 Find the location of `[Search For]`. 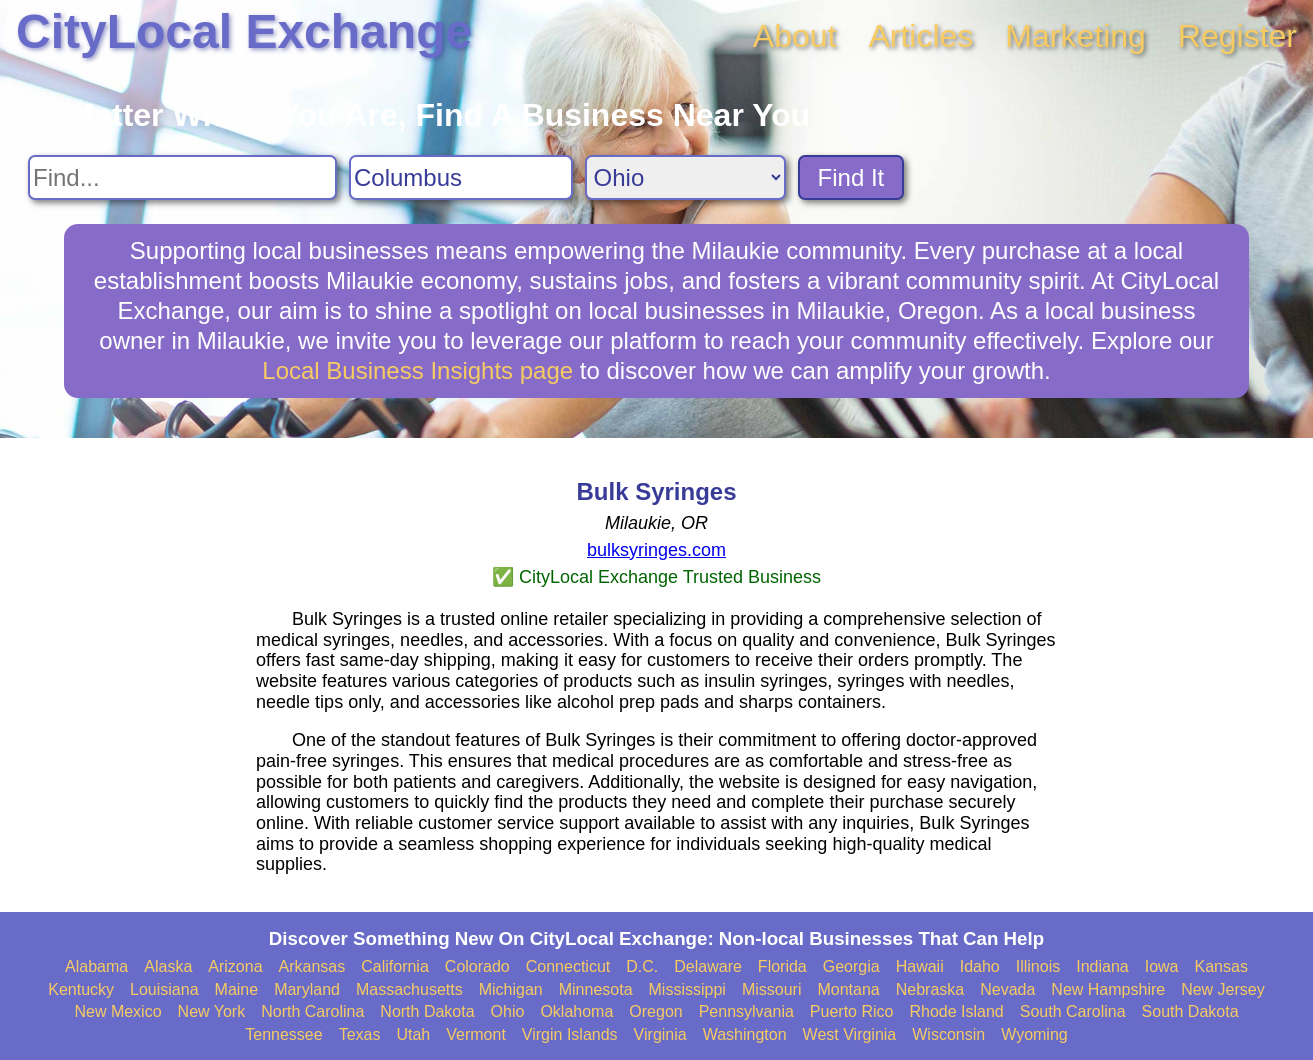

[Search For] is located at coordinates (182, 177).